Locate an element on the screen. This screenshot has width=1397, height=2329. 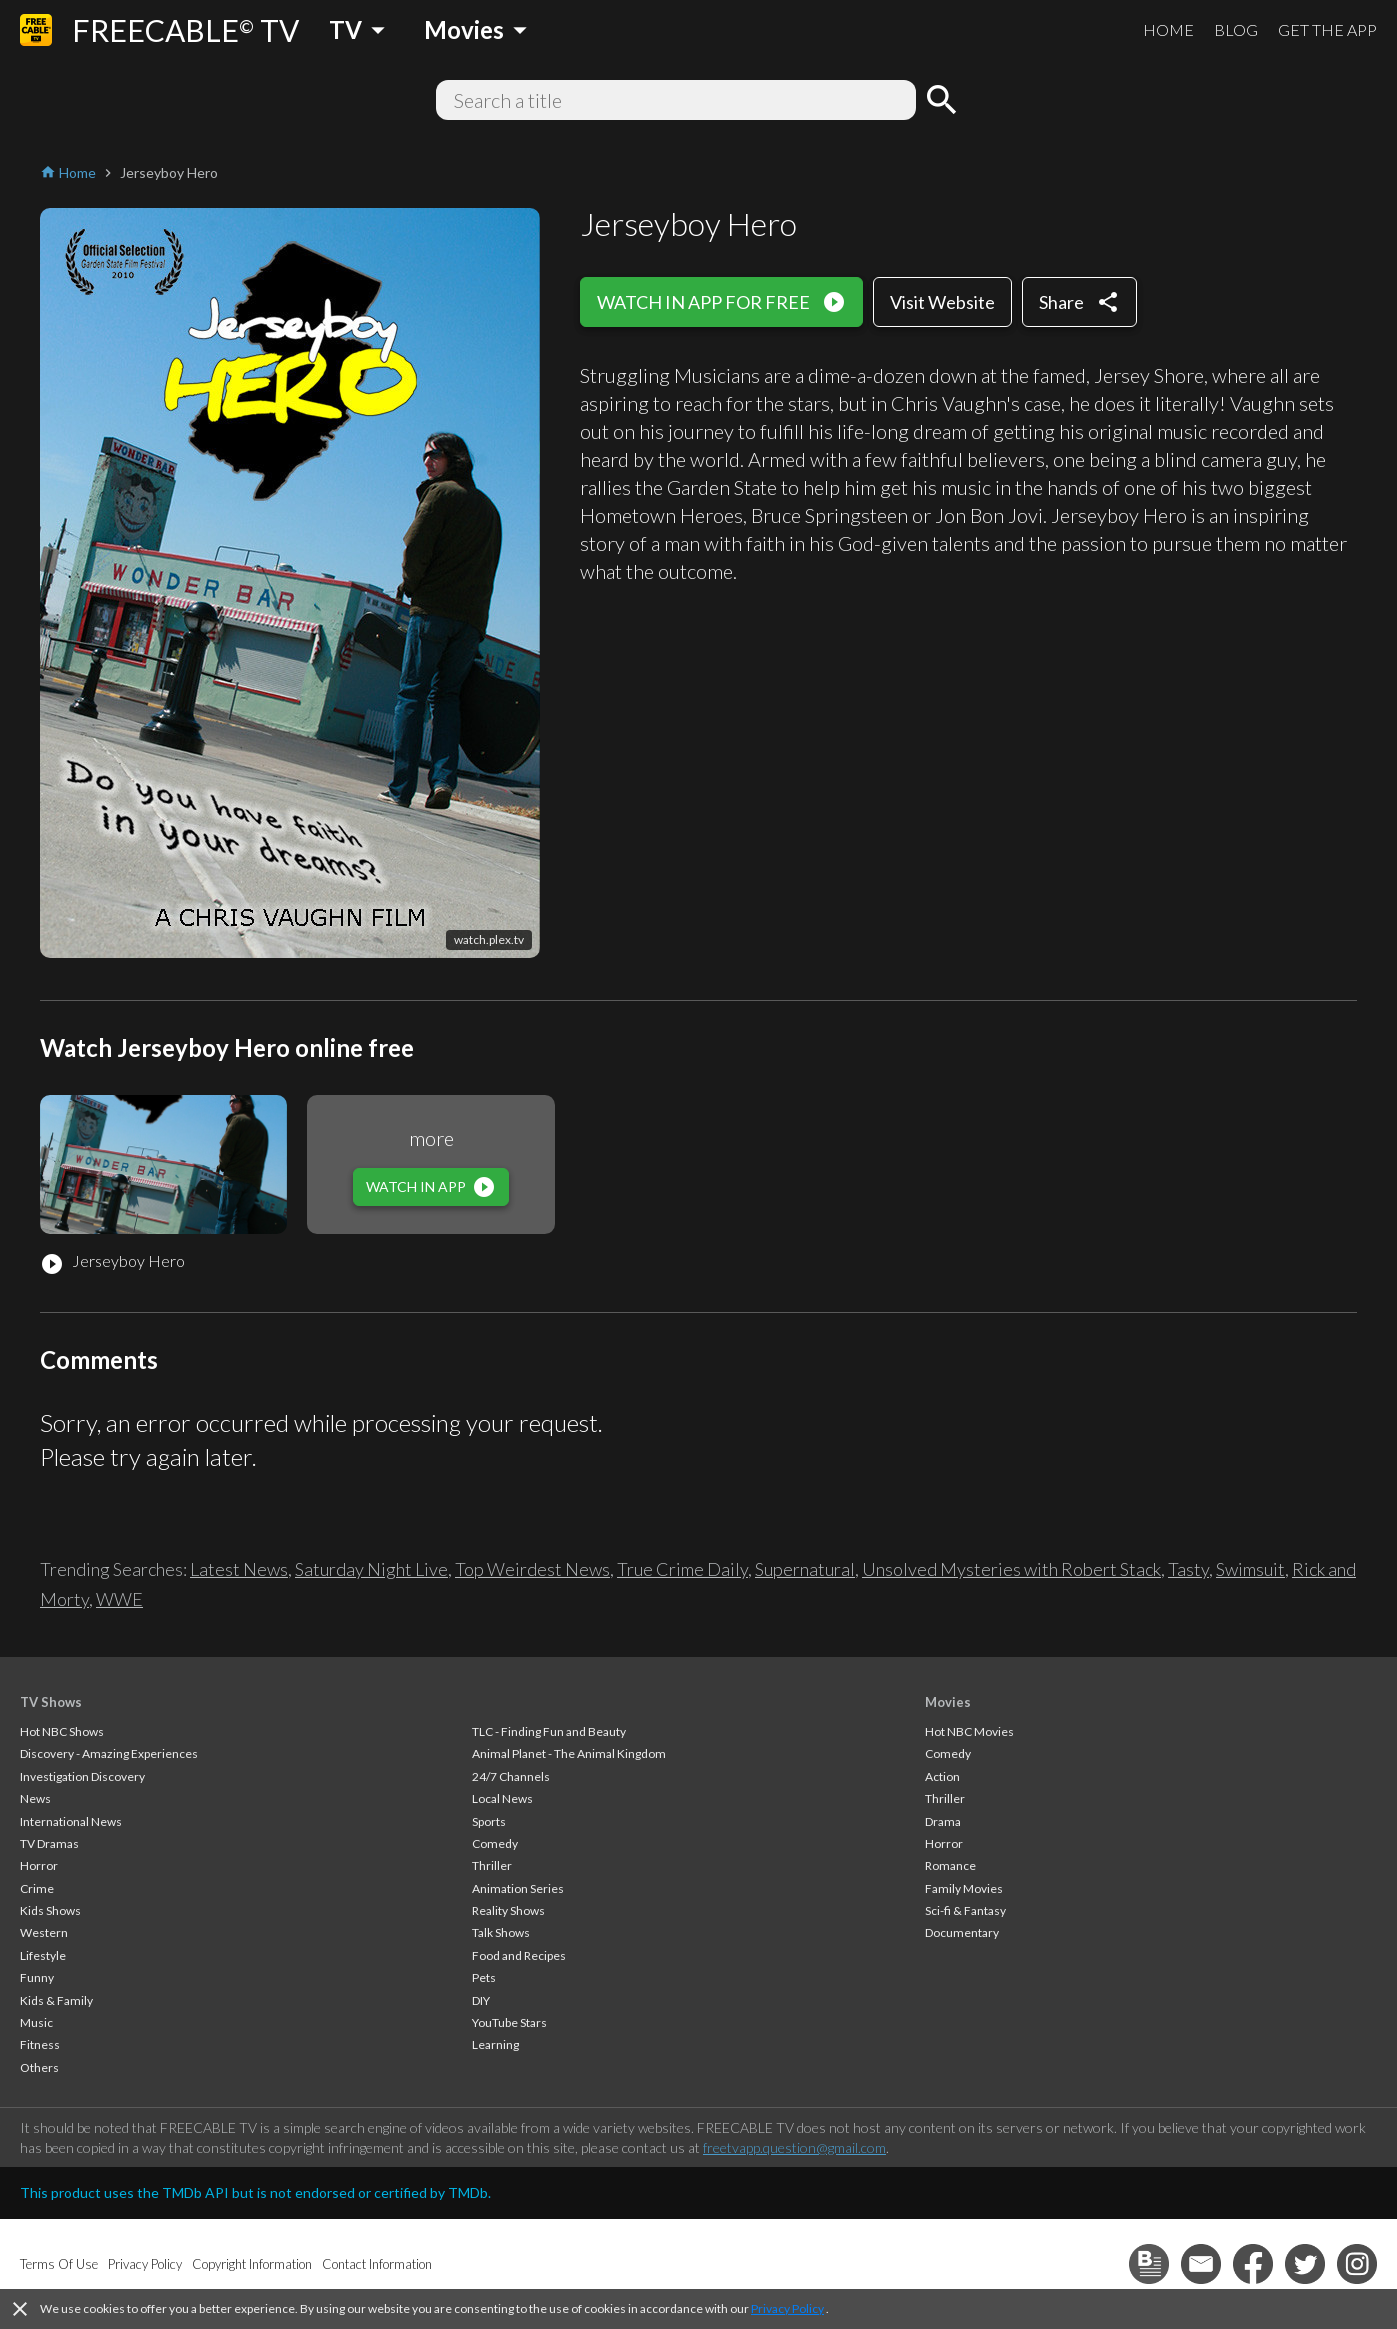
Privacy Policy is located at coordinates (787, 2308).